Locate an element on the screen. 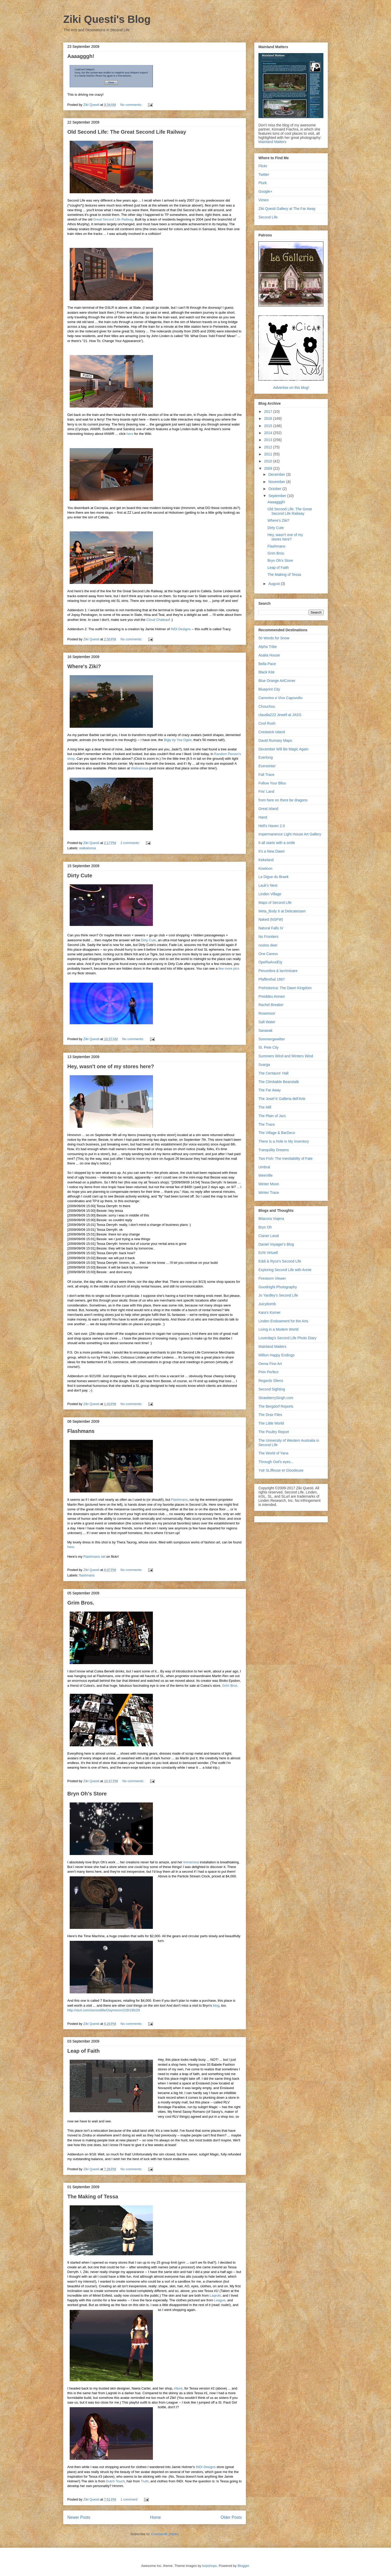 This screenshot has height=2576, width=391. Summers Wind and Winters Wind is located at coordinates (285, 1056).